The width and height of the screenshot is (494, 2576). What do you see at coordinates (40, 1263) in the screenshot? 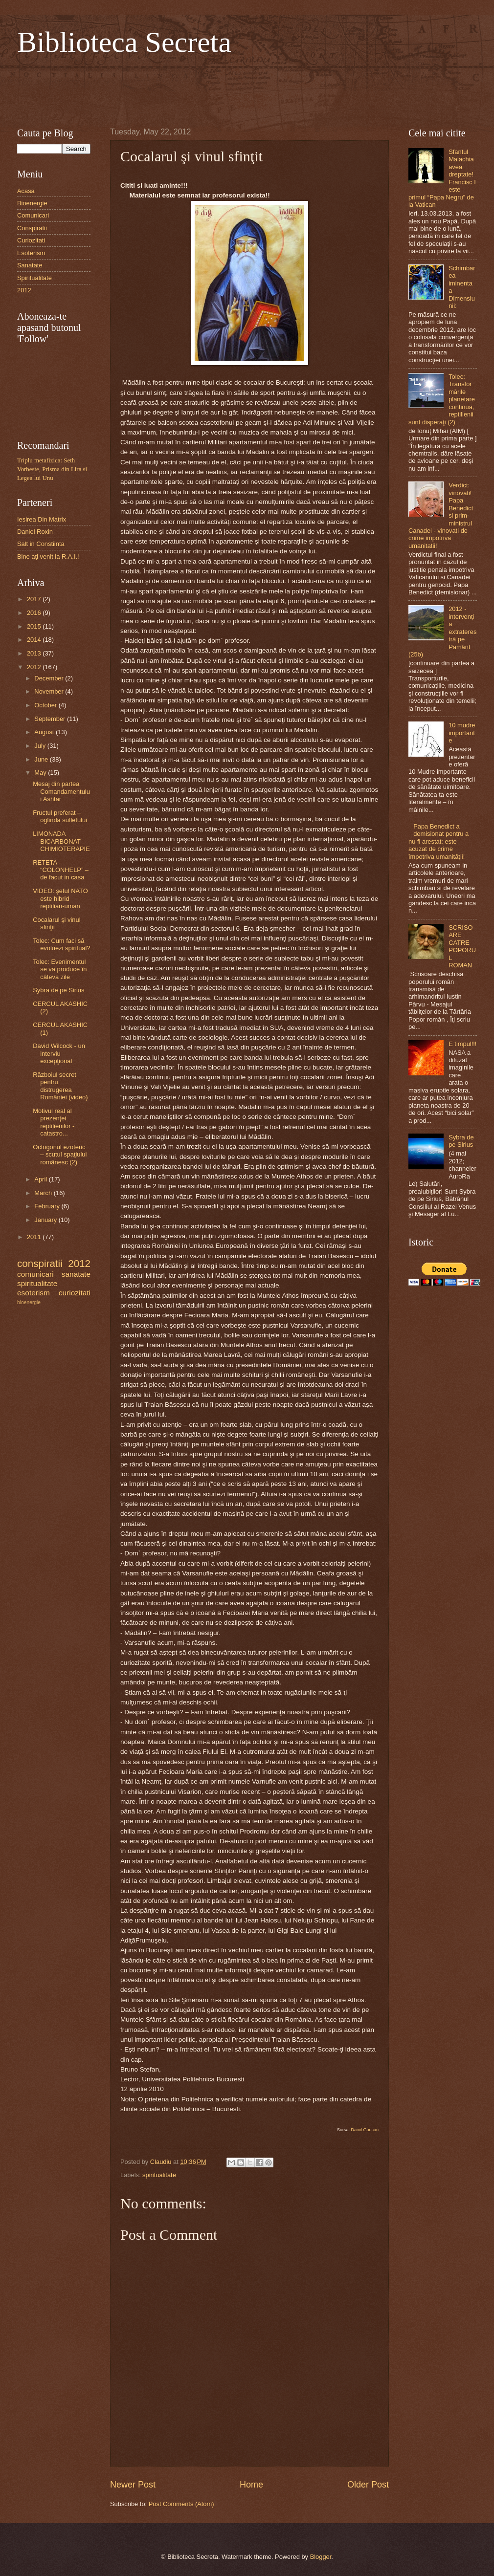
I see `conspiratii` at bounding box center [40, 1263].